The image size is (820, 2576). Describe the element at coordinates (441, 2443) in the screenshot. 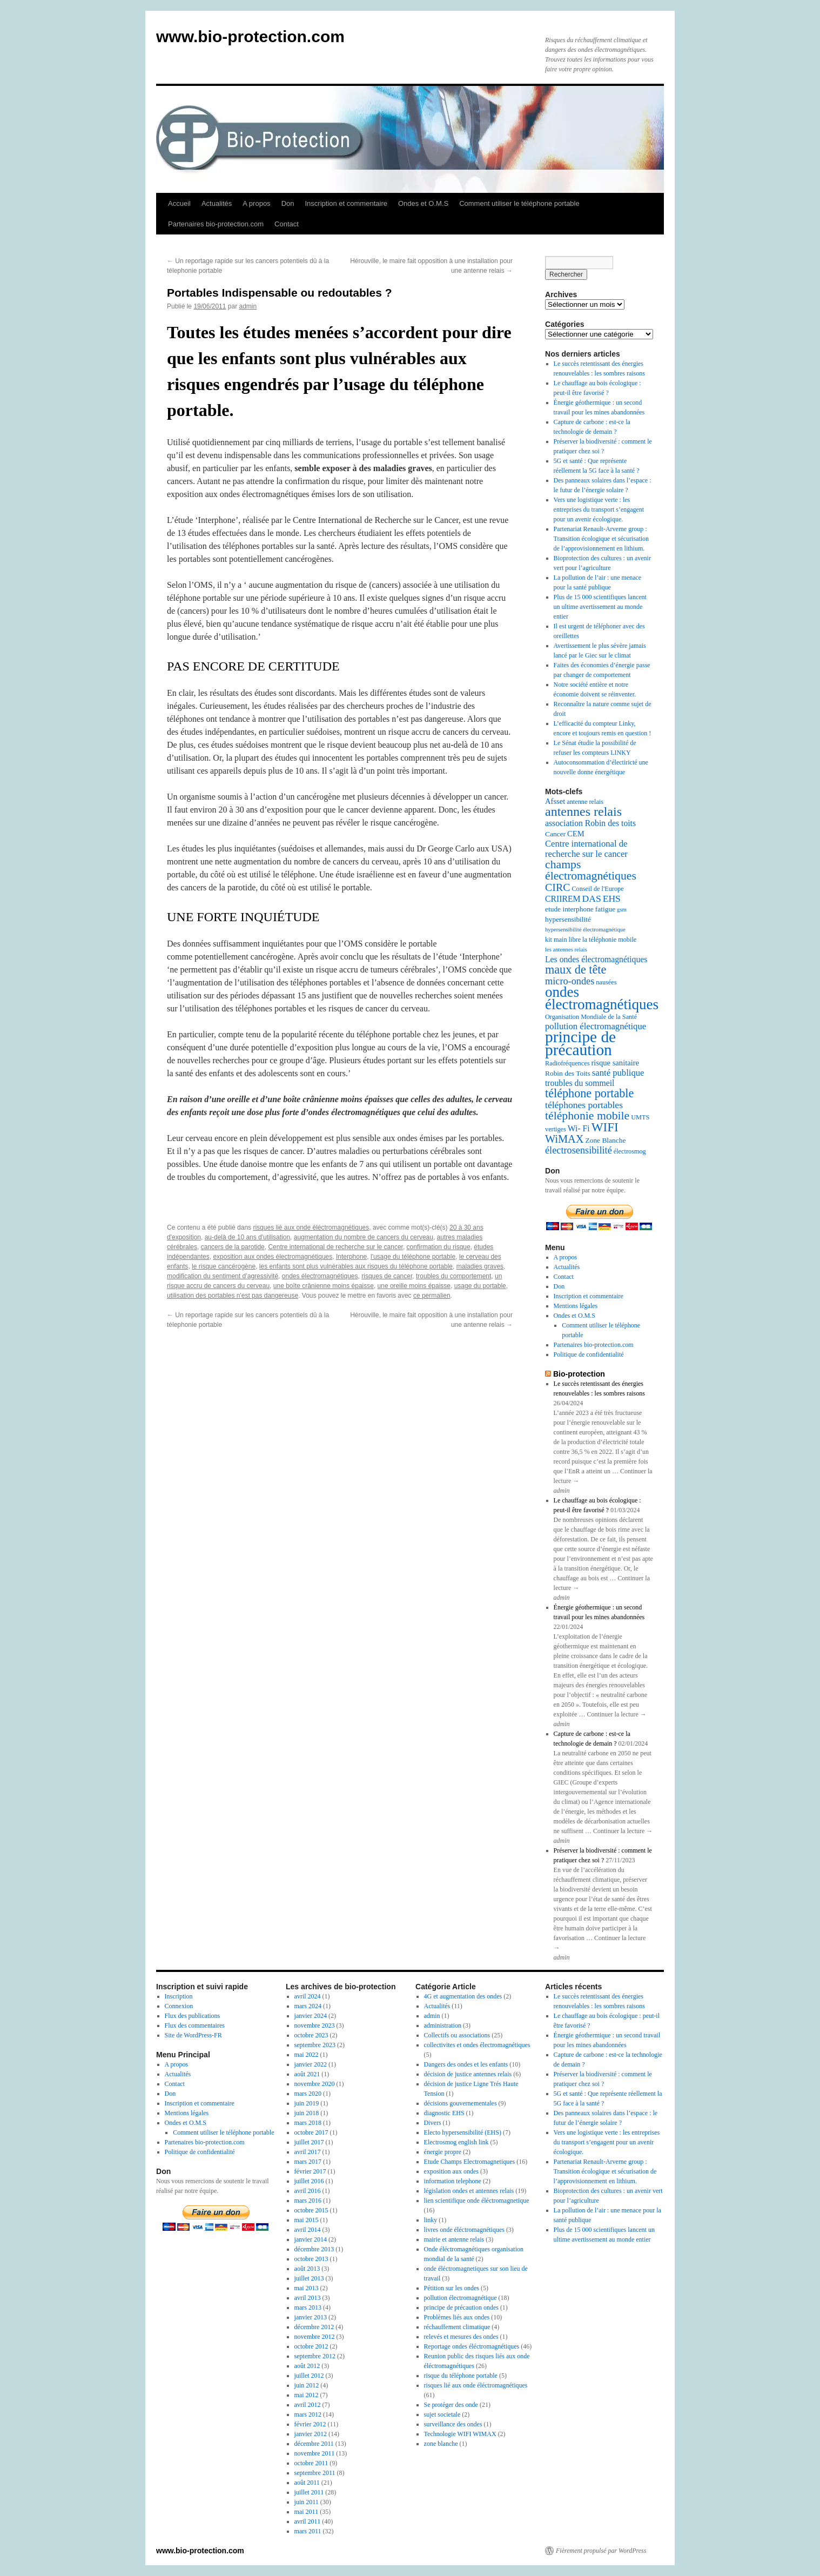

I see `zone blanche` at that location.